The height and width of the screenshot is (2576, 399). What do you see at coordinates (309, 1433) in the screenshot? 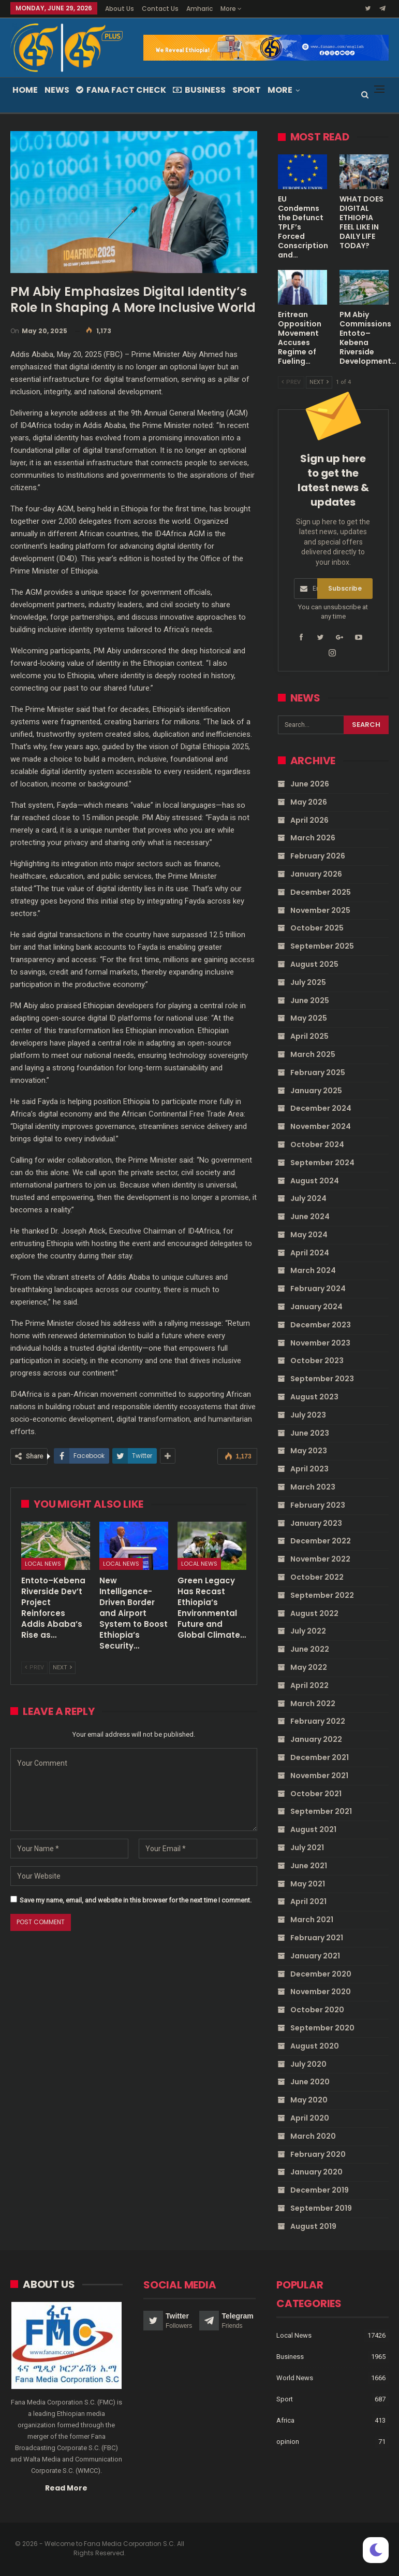
I see `June 2023` at bounding box center [309, 1433].